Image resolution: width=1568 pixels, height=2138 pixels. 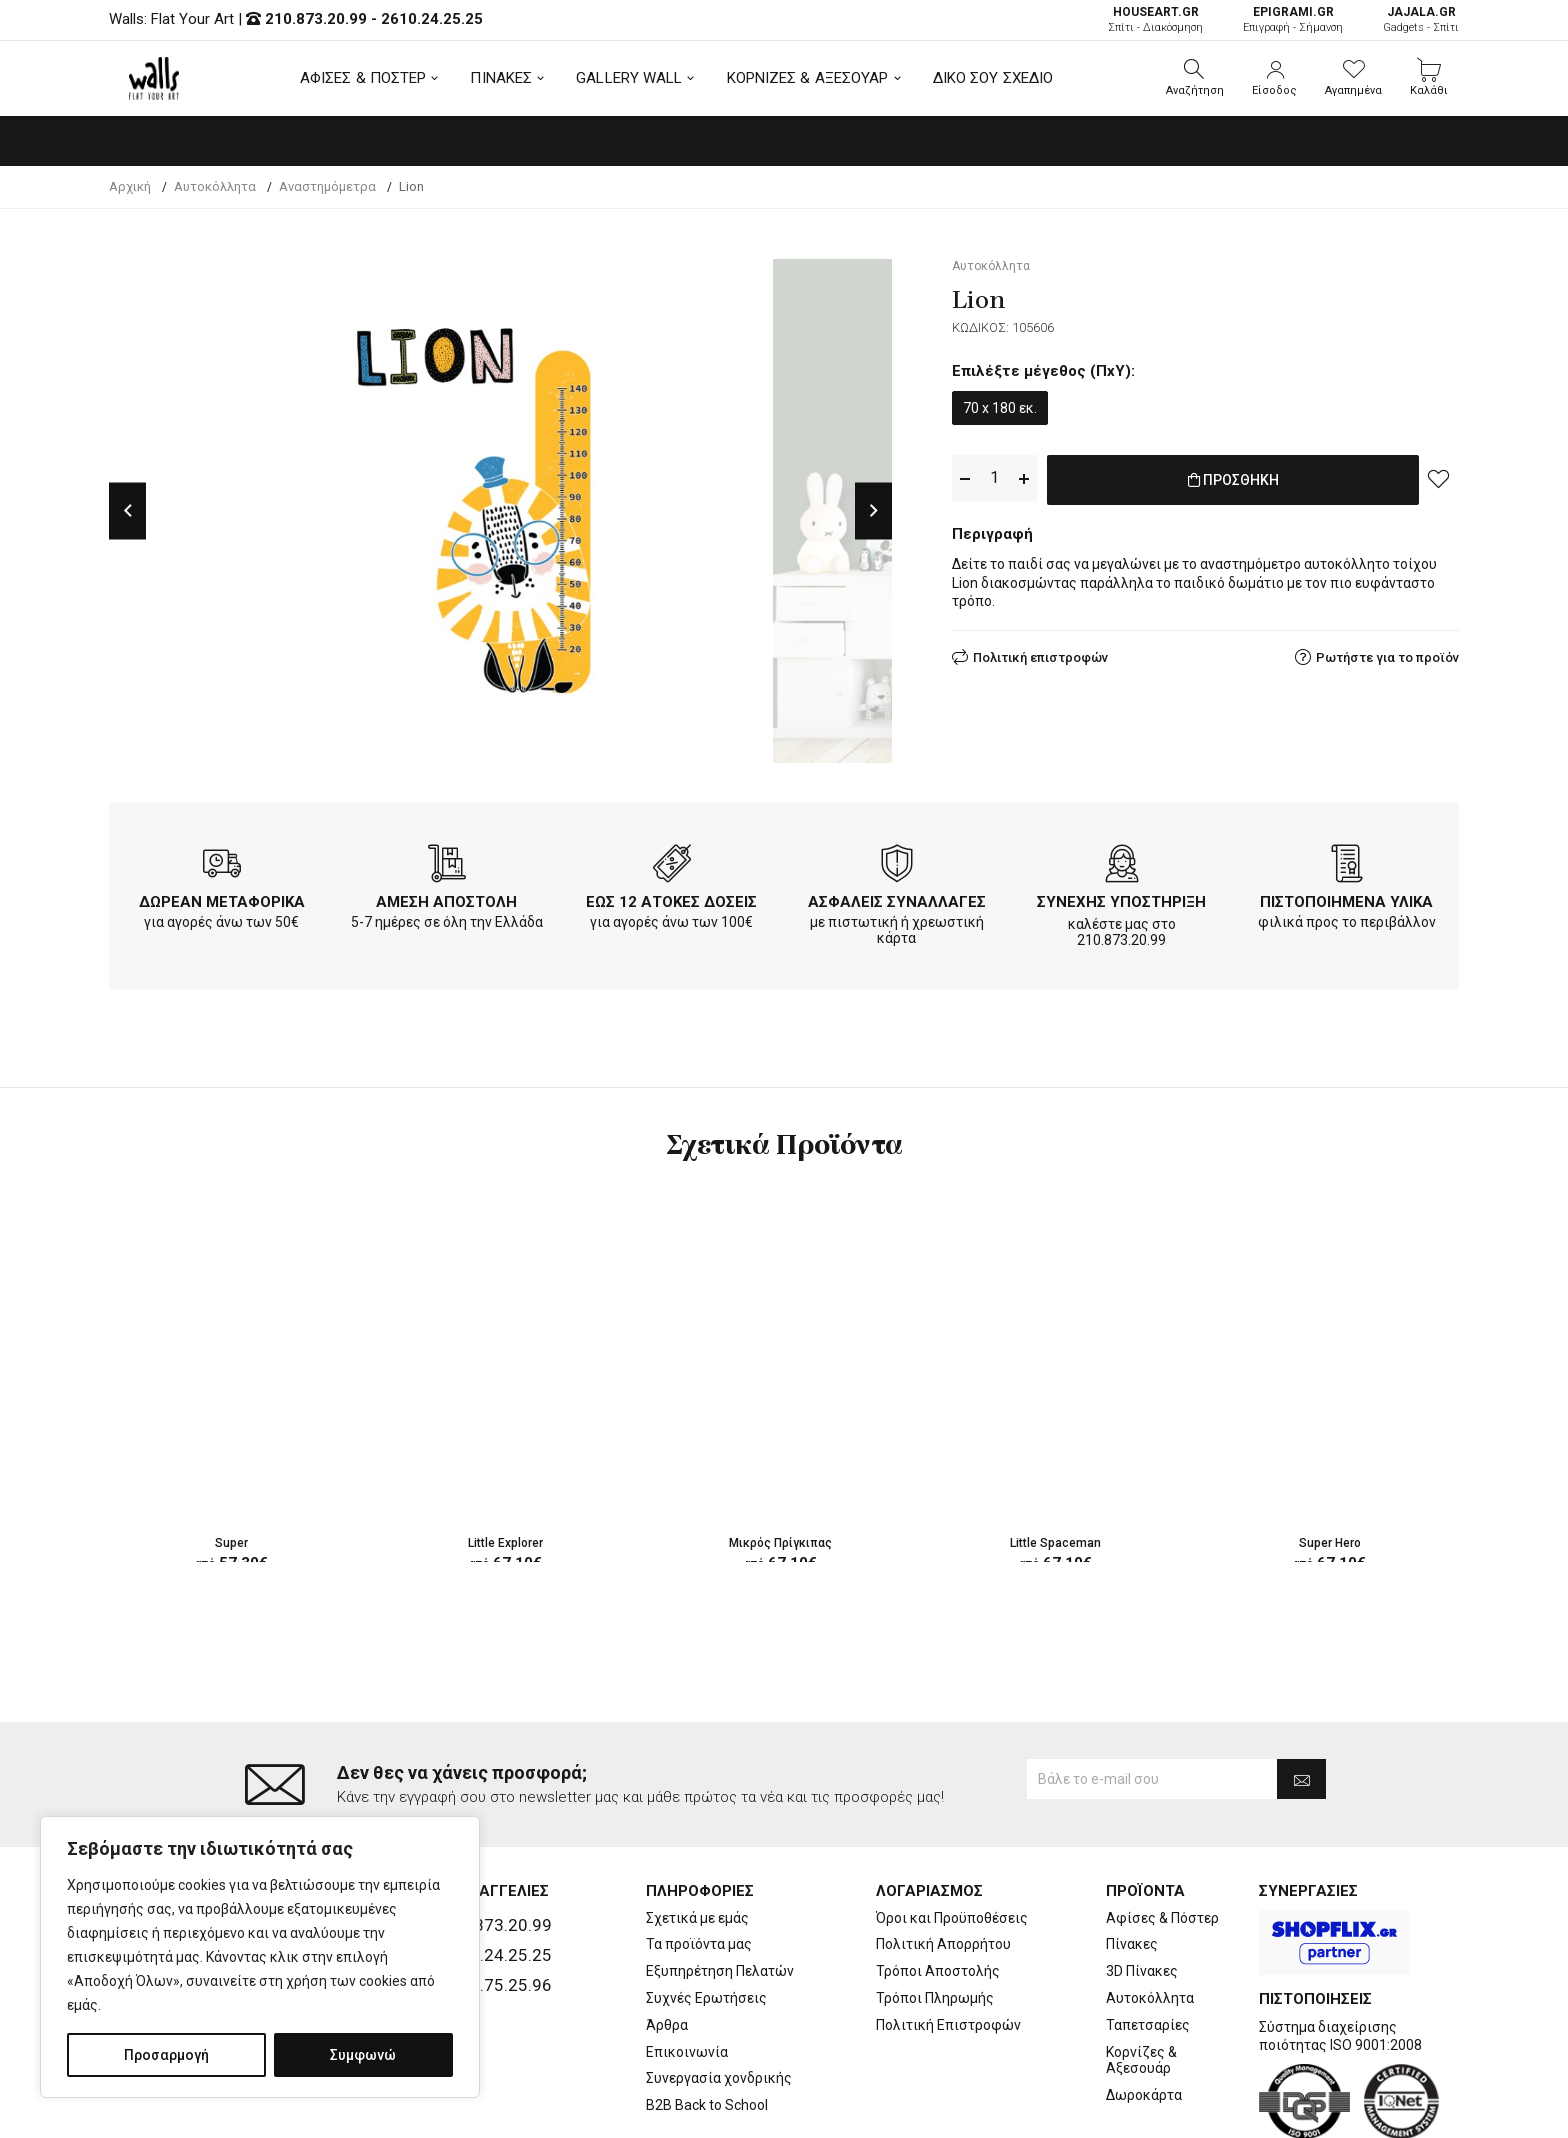 What do you see at coordinates (1195, 78) in the screenshot?
I see `[button]` at bounding box center [1195, 78].